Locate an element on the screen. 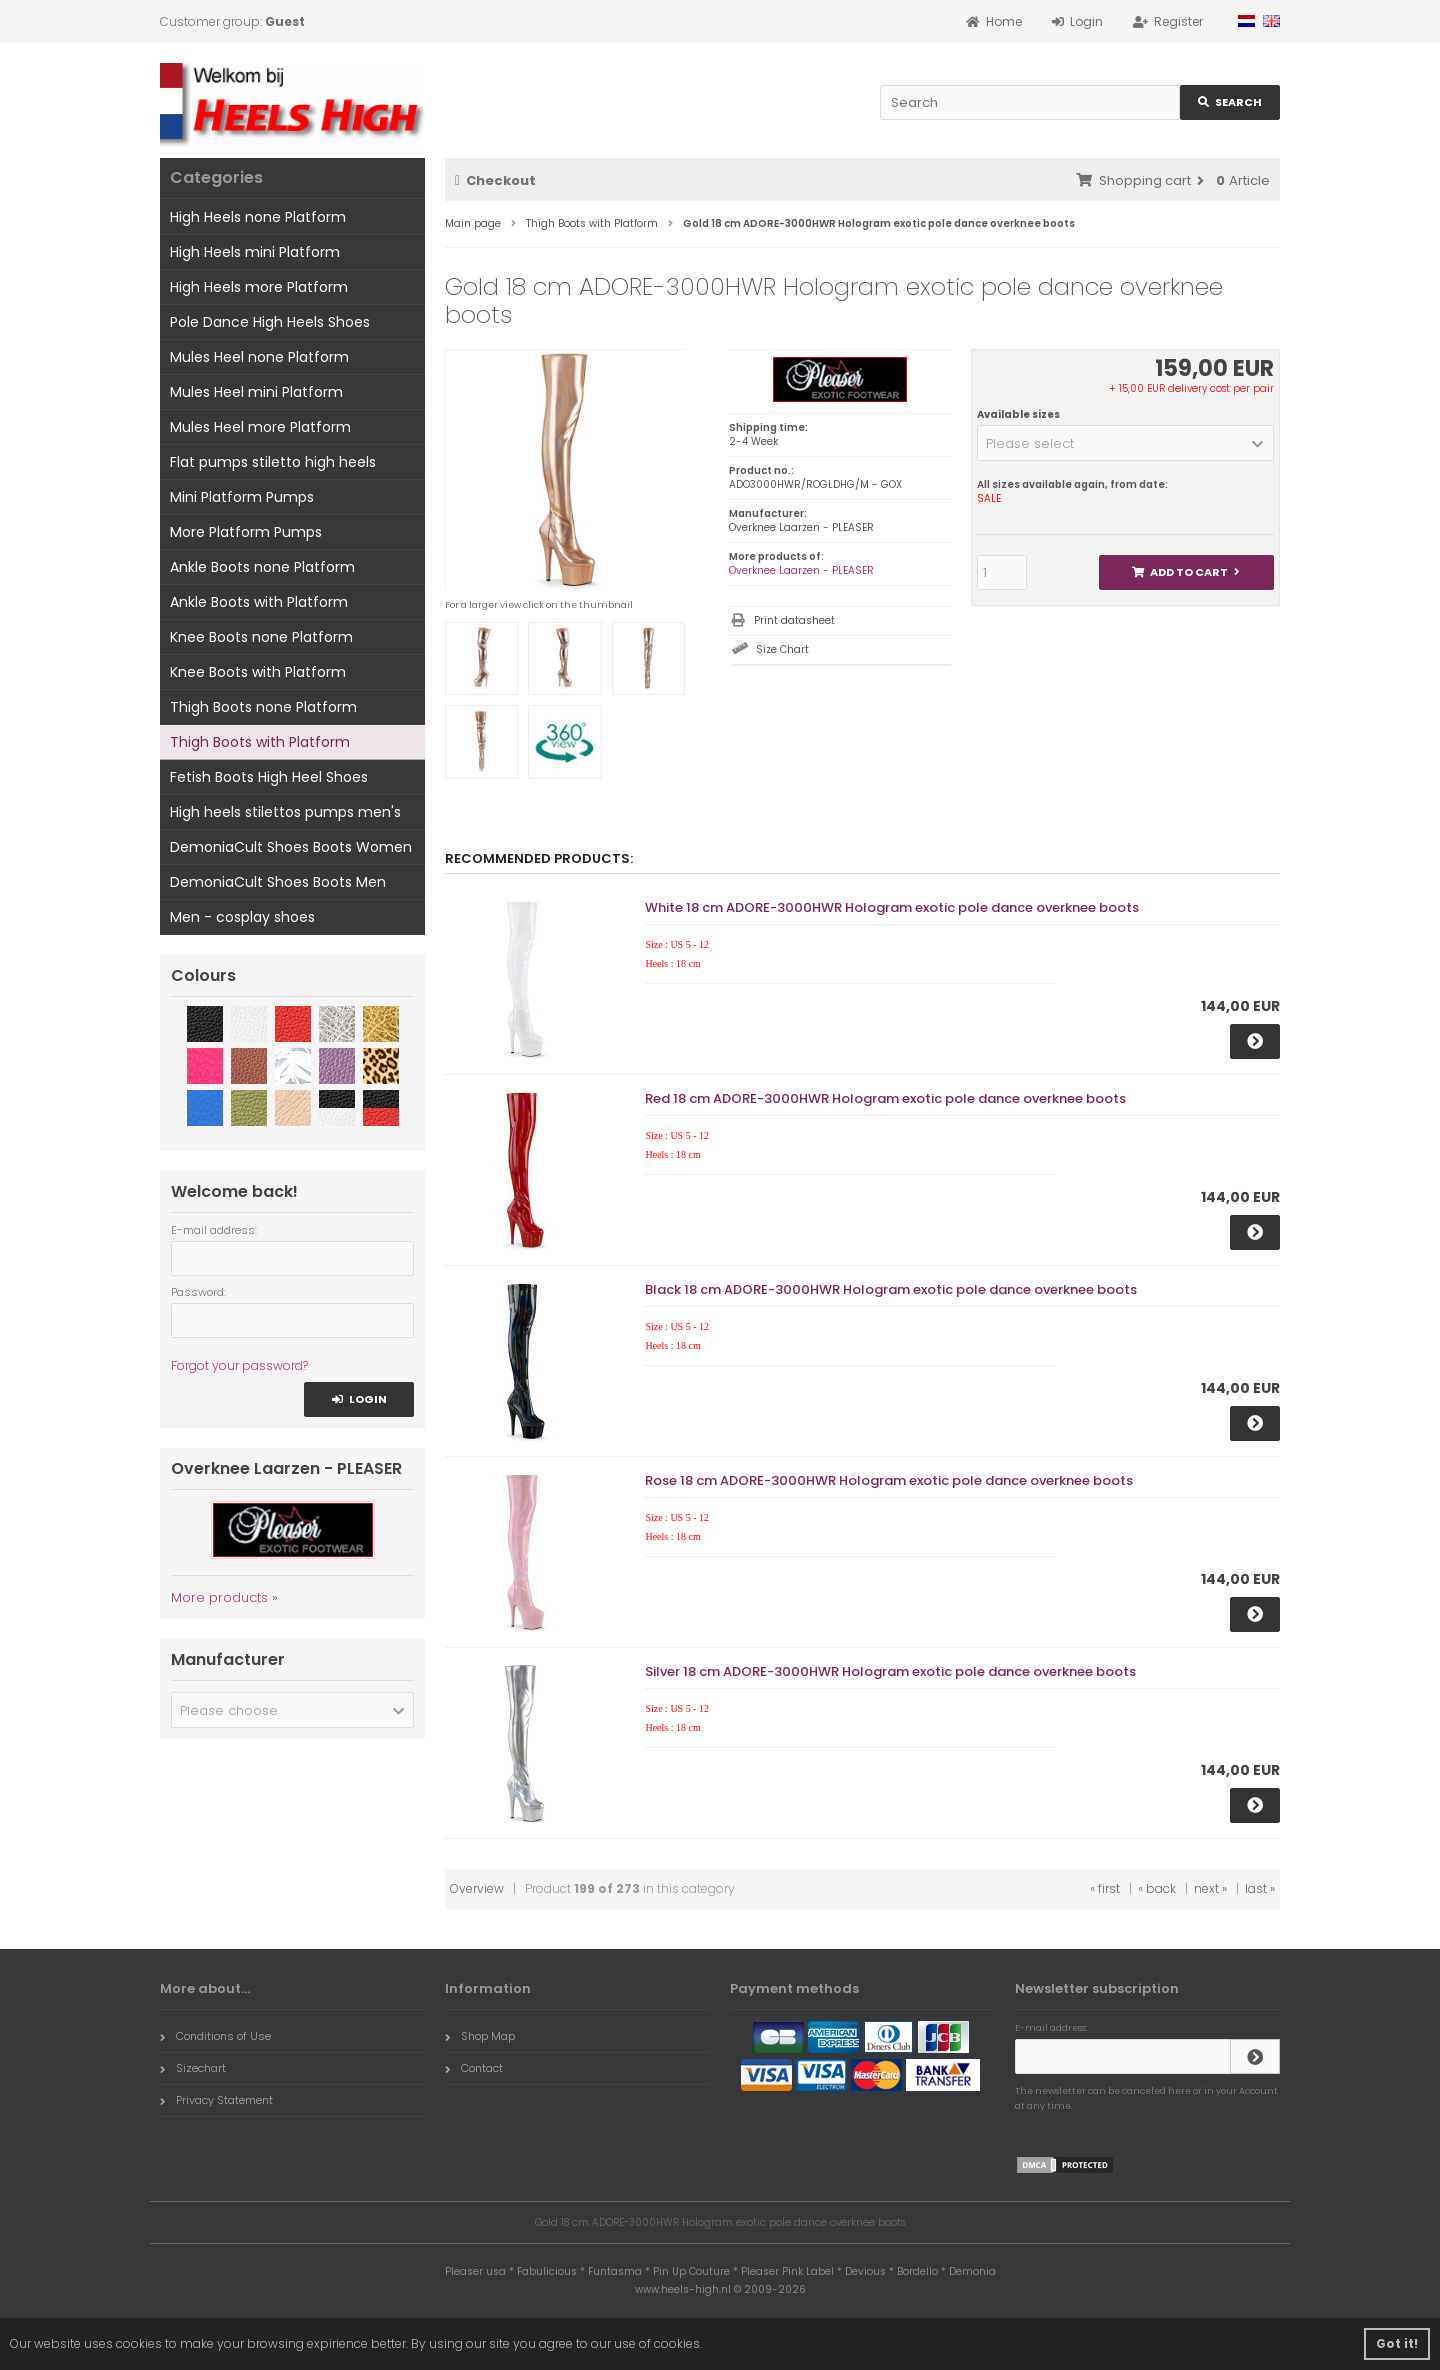 This screenshot has height=2370, width=1440. More Platform Pumps is located at coordinates (246, 532).